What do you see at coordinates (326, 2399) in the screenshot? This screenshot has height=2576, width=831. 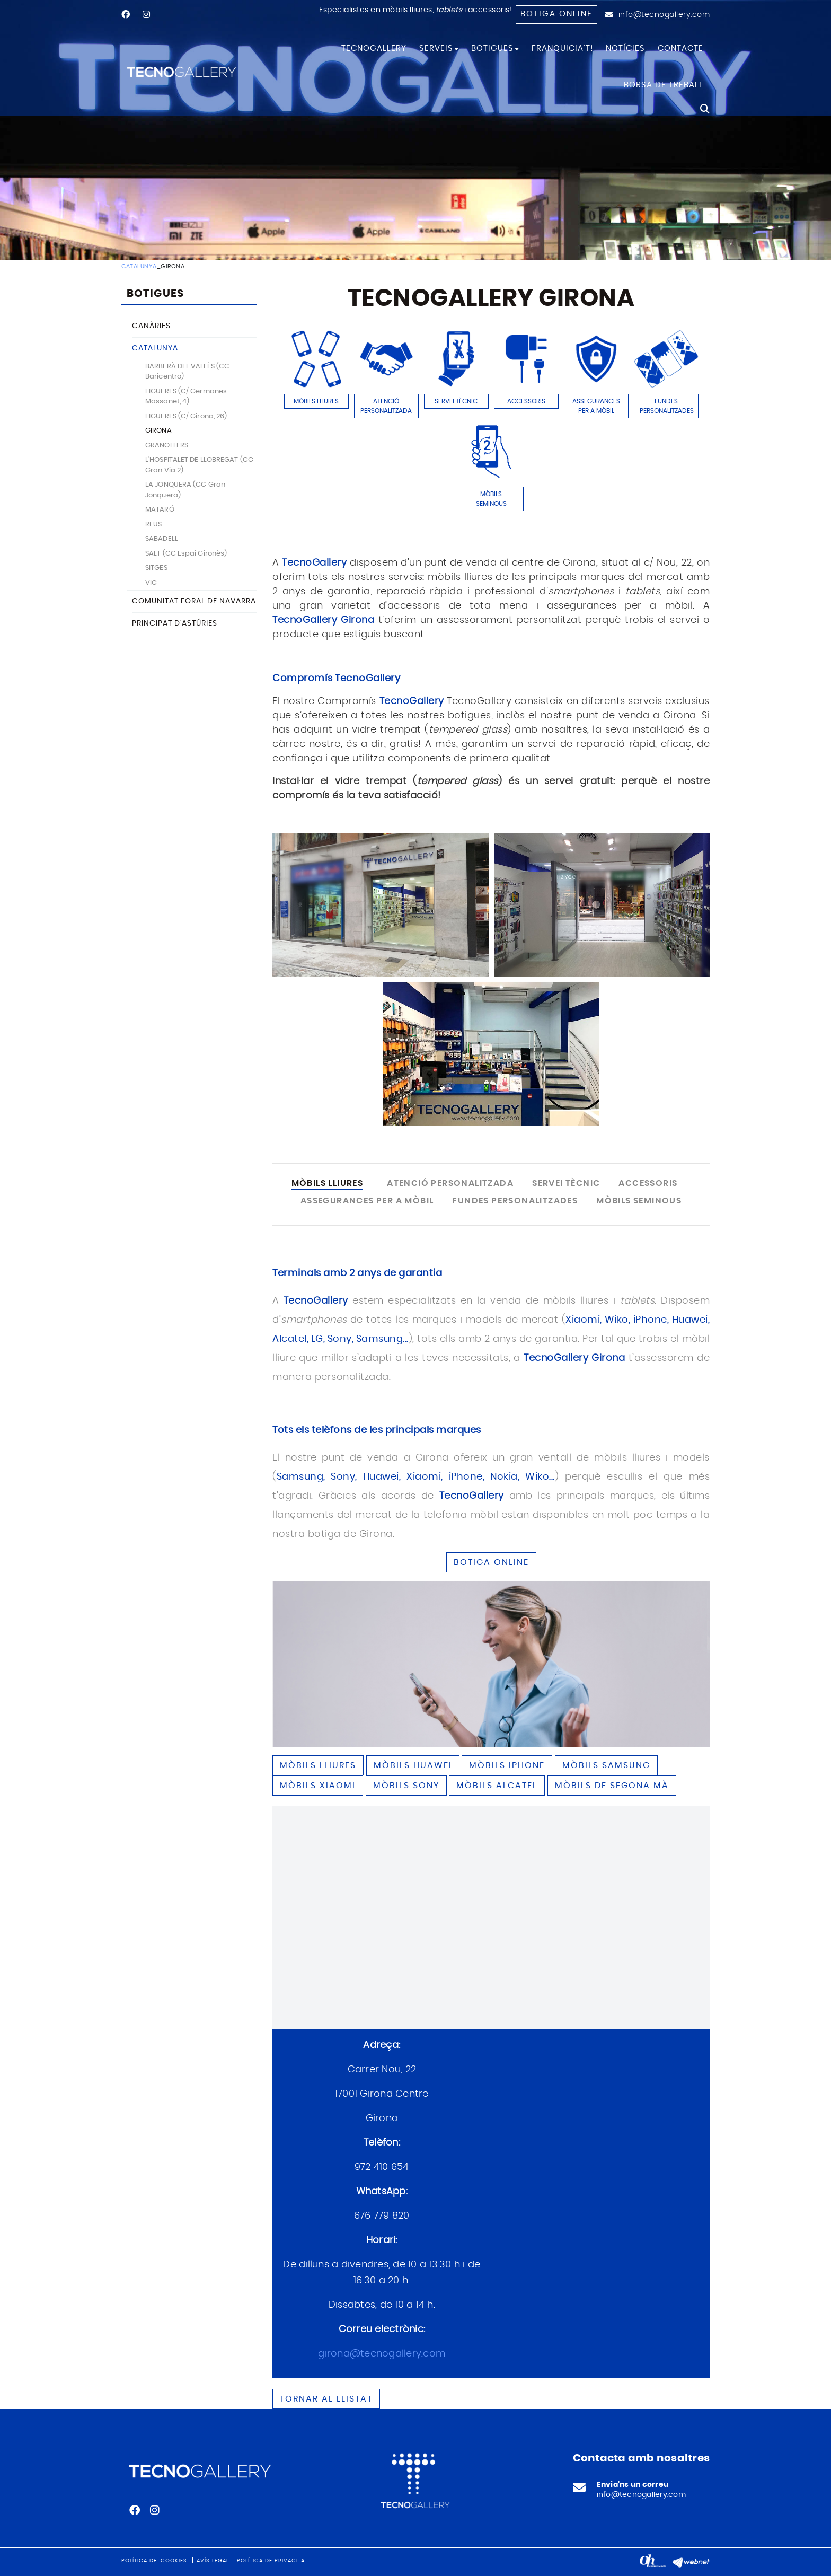 I see `Tornar al llistat` at bounding box center [326, 2399].